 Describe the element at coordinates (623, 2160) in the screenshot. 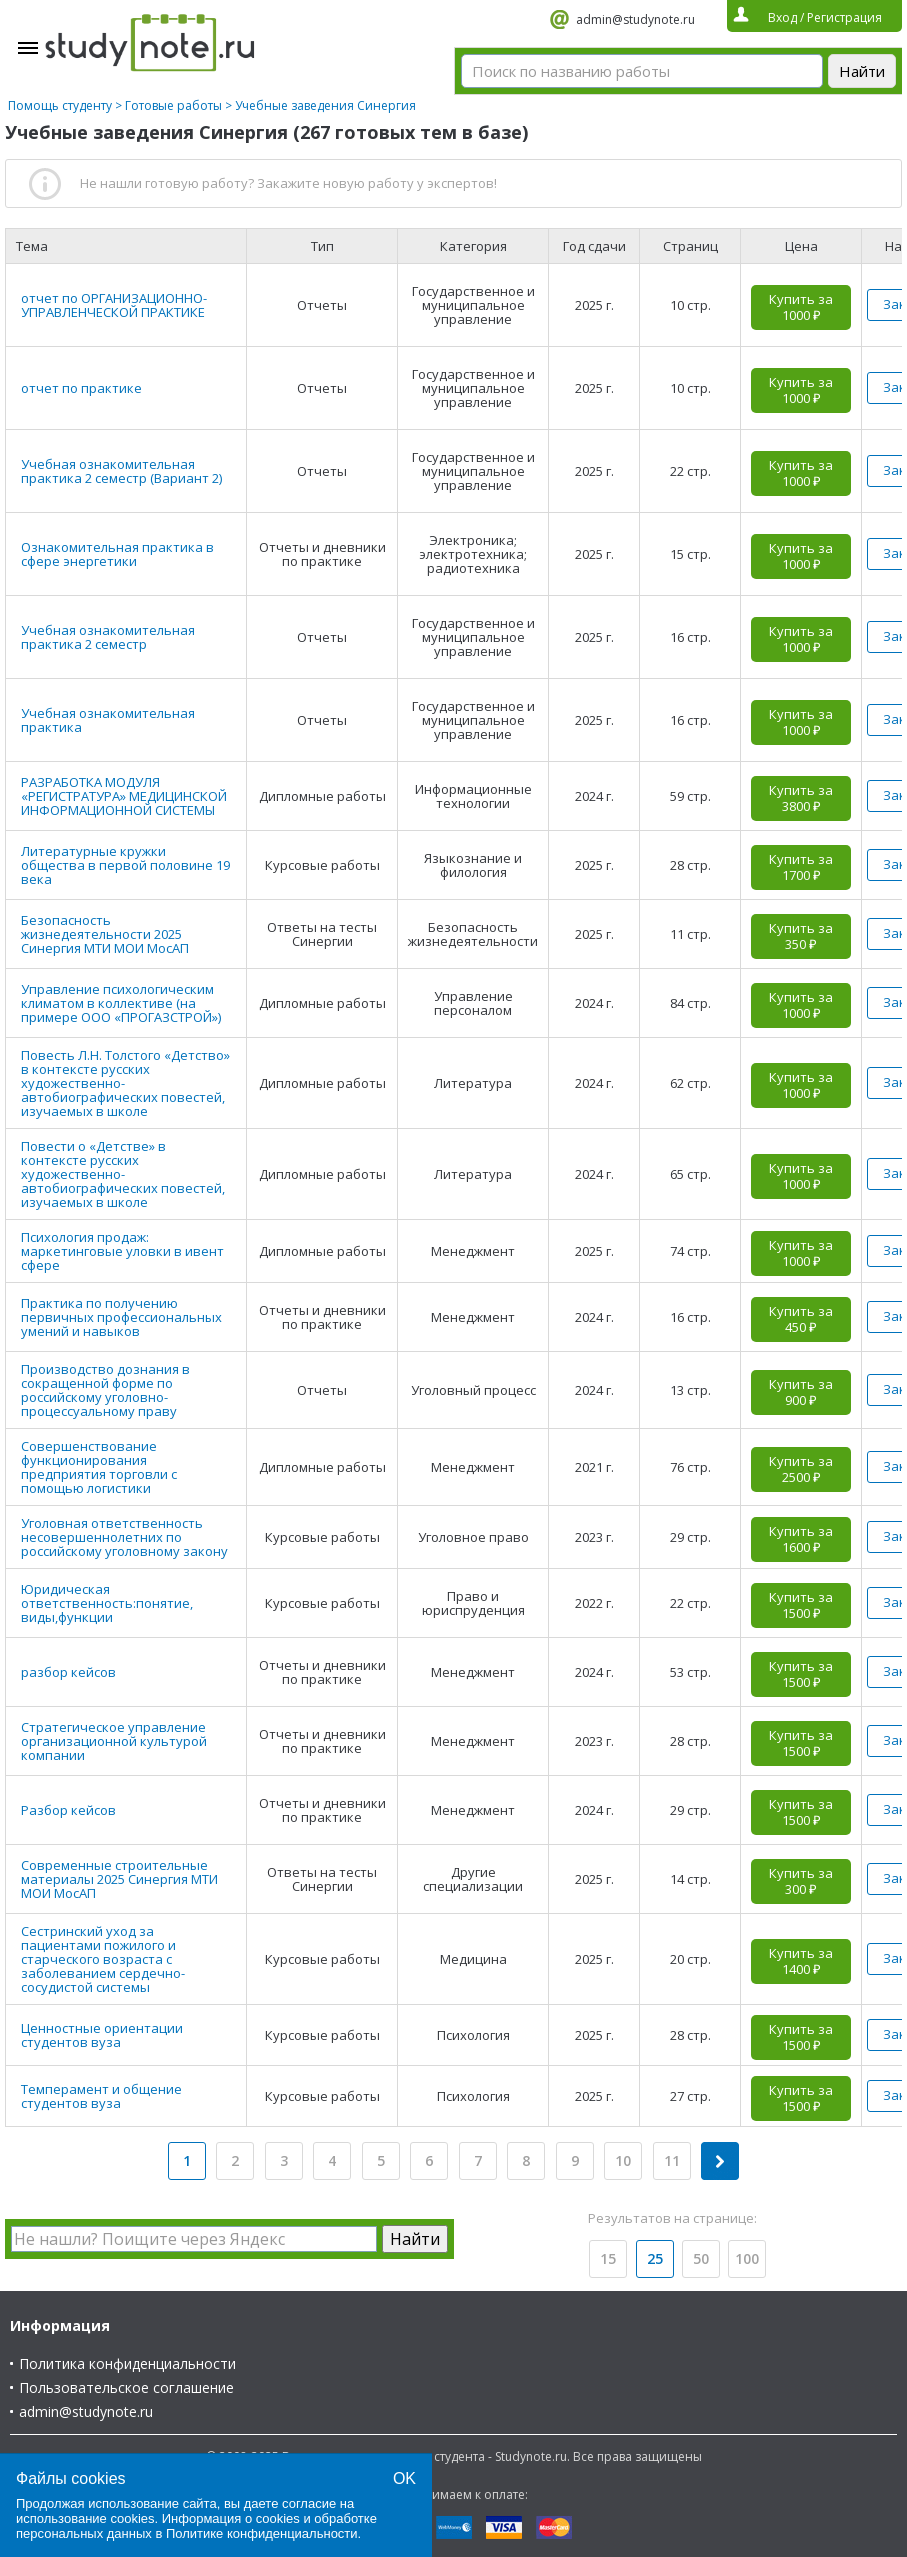

I see `10` at that location.